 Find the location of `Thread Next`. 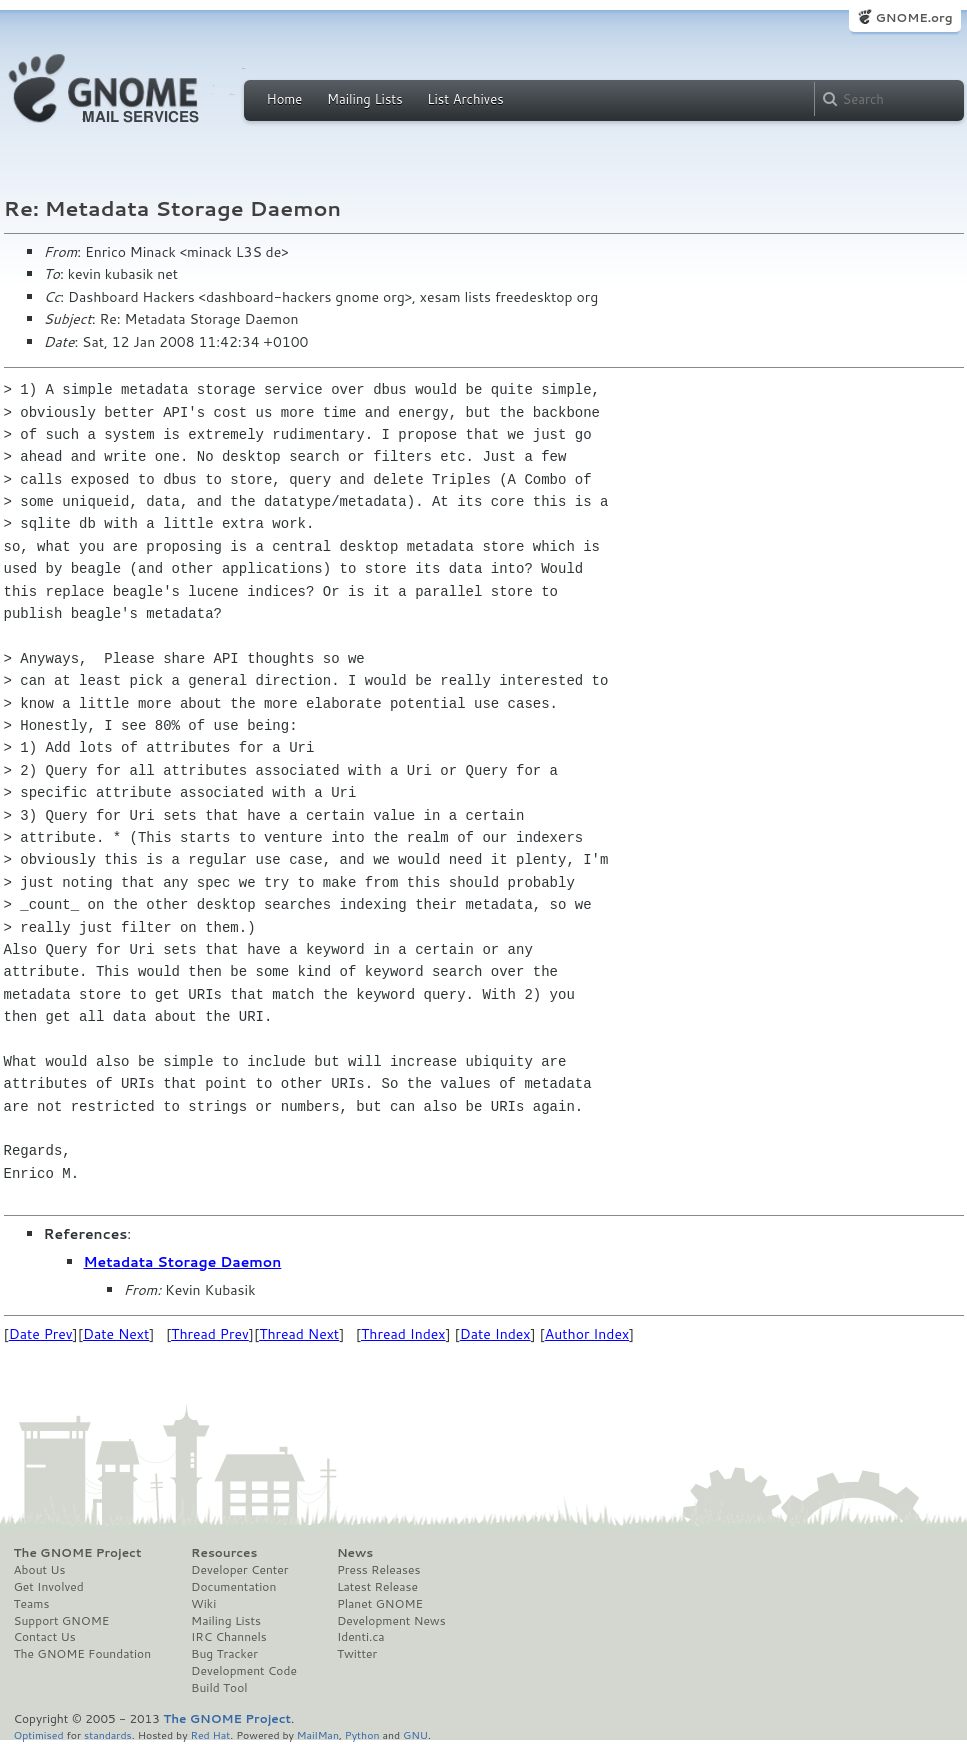

Thread Next is located at coordinates (299, 1334).